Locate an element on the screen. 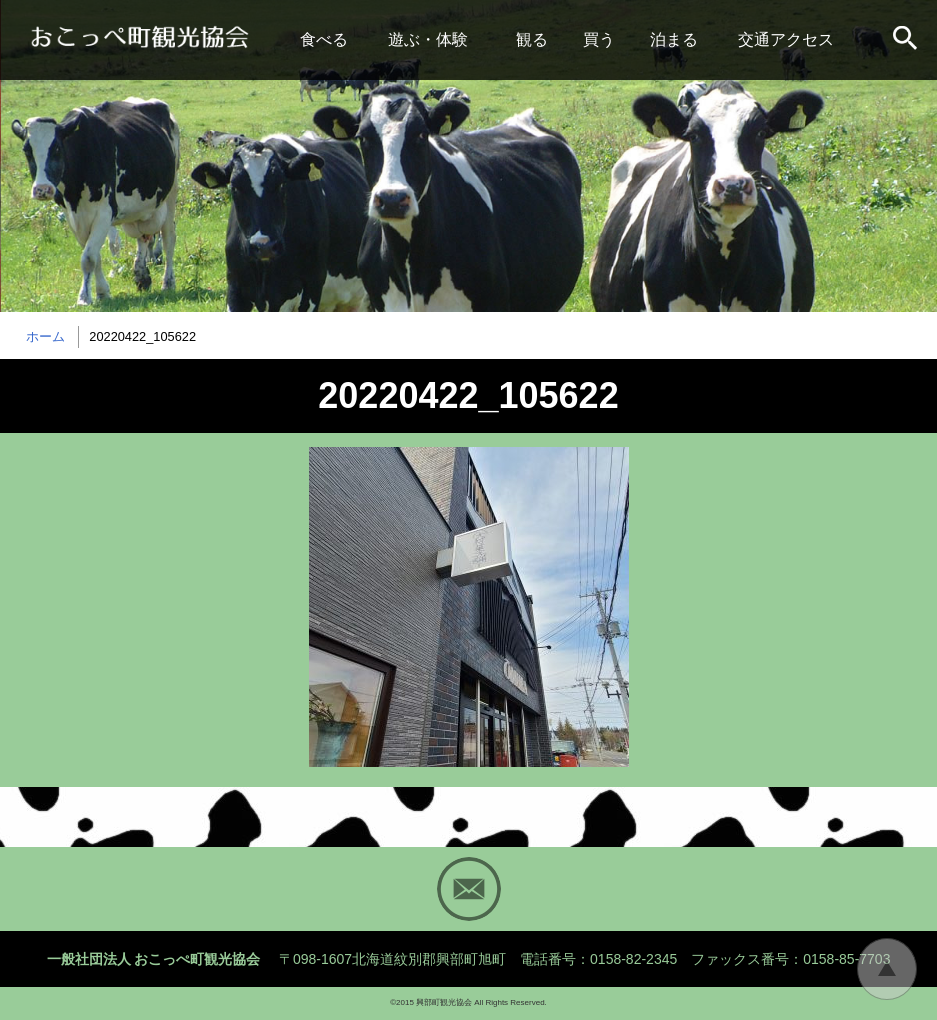  トップに戻る is located at coordinates (887, 969).